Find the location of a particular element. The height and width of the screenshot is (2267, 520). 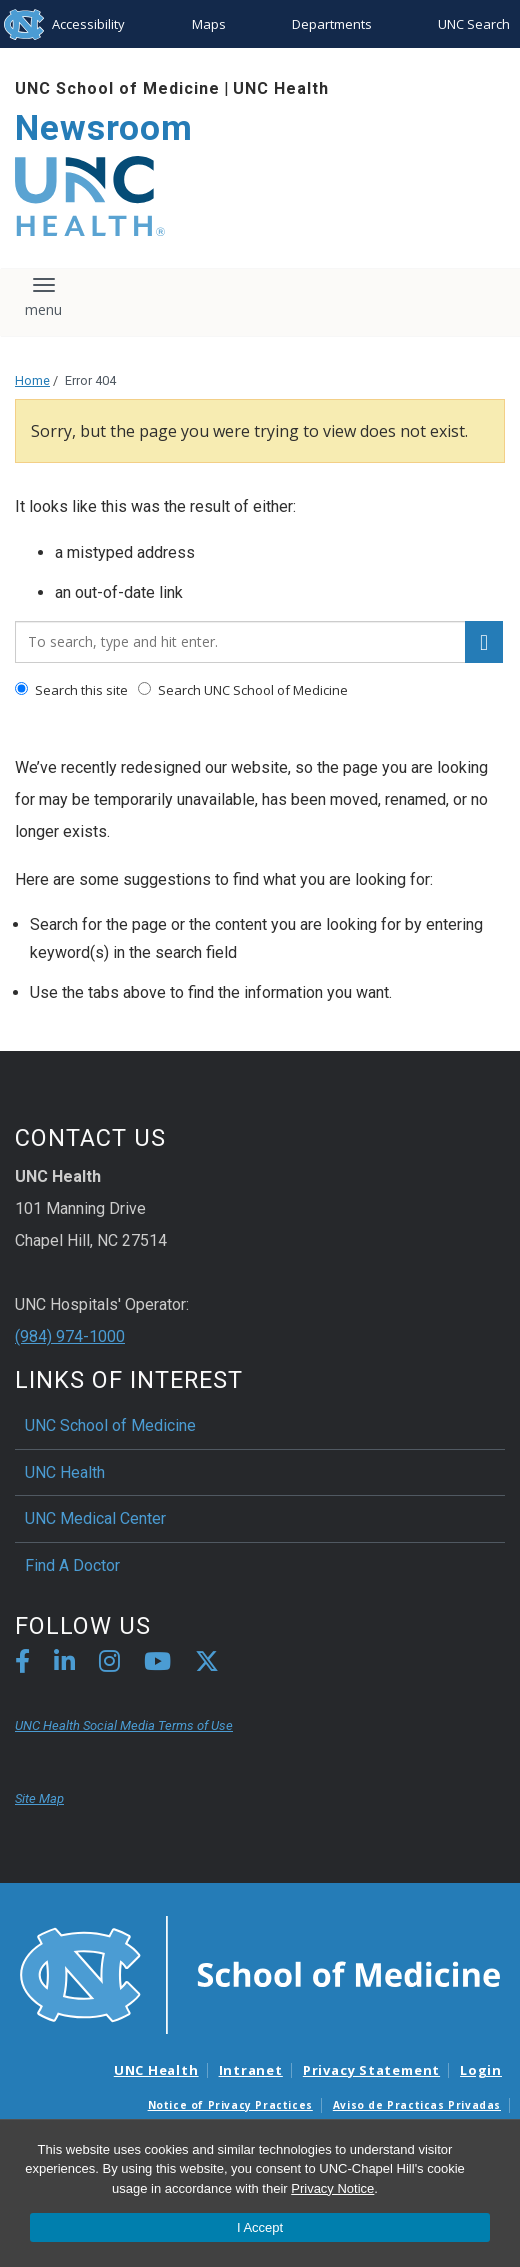

UNC Search is located at coordinates (474, 24).